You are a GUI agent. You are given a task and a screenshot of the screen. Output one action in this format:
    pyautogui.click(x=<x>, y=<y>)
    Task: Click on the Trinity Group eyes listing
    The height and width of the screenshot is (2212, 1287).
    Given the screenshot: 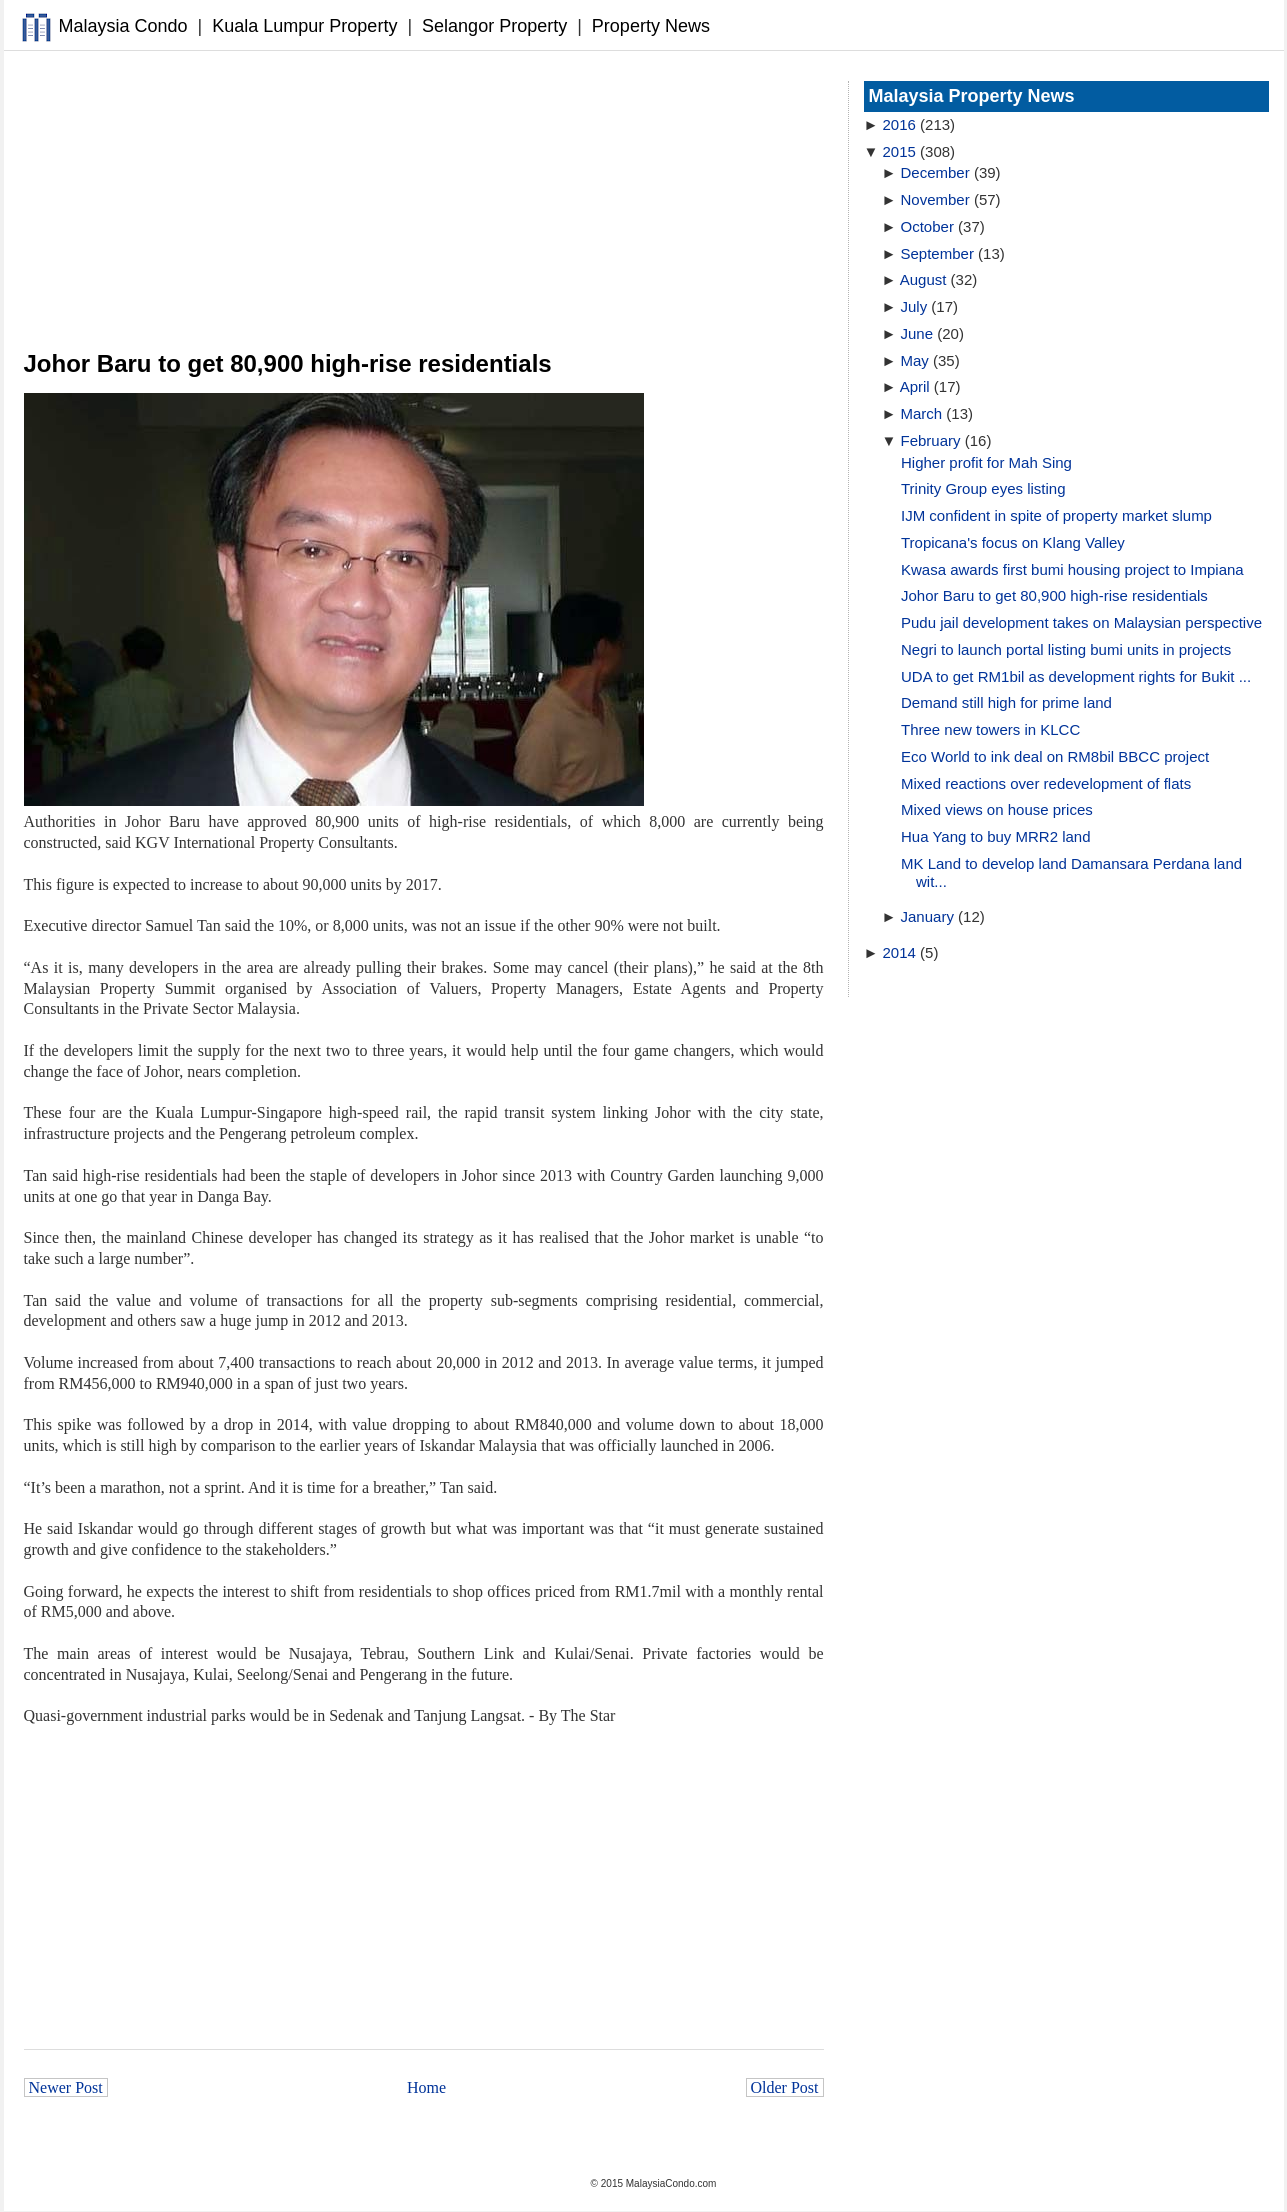 What is the action you would take?
    pyautogui.click(x=983, y=488)
    